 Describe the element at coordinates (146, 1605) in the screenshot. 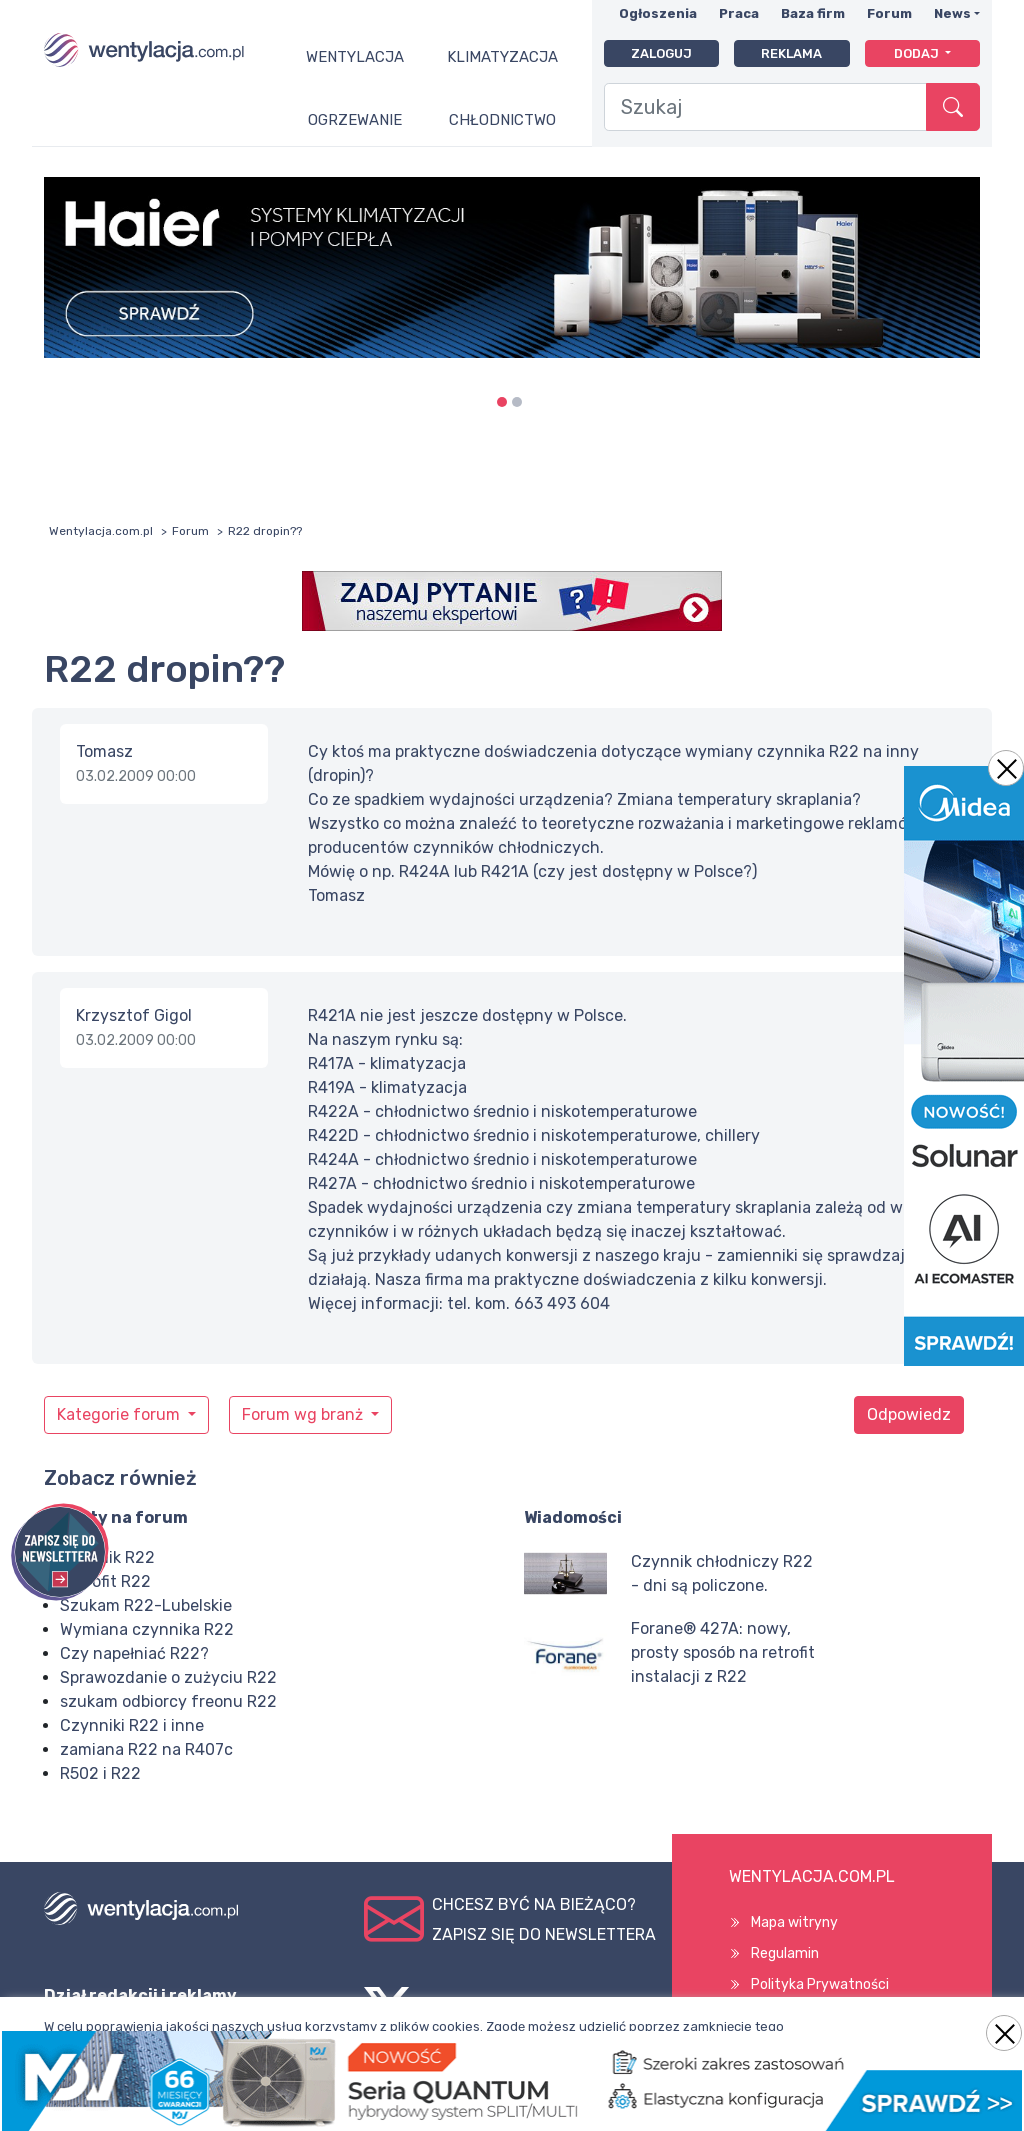

I see `Szukam R22-Lubelskie` at that location.